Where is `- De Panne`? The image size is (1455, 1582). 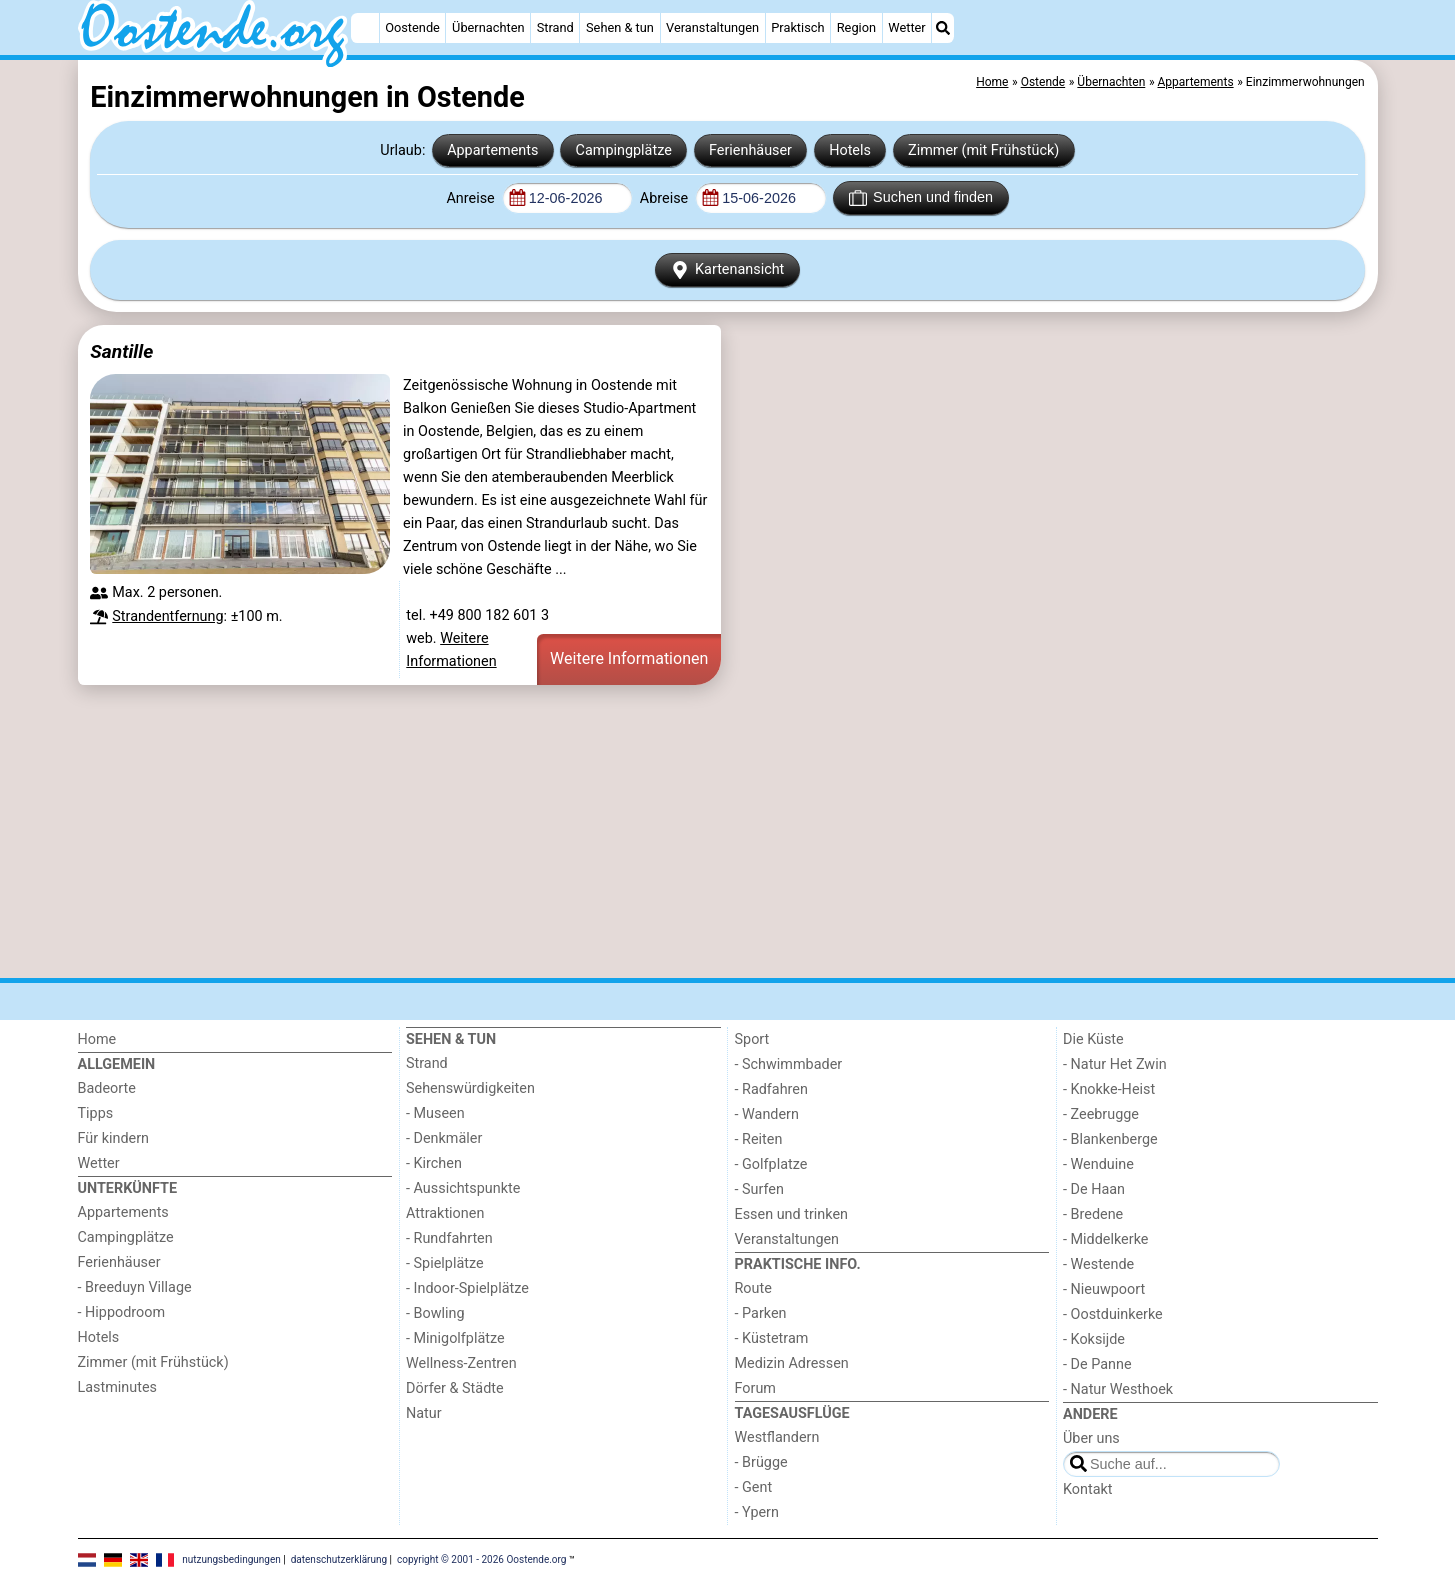
- De Panne is located at coordinates (1097, 1364).